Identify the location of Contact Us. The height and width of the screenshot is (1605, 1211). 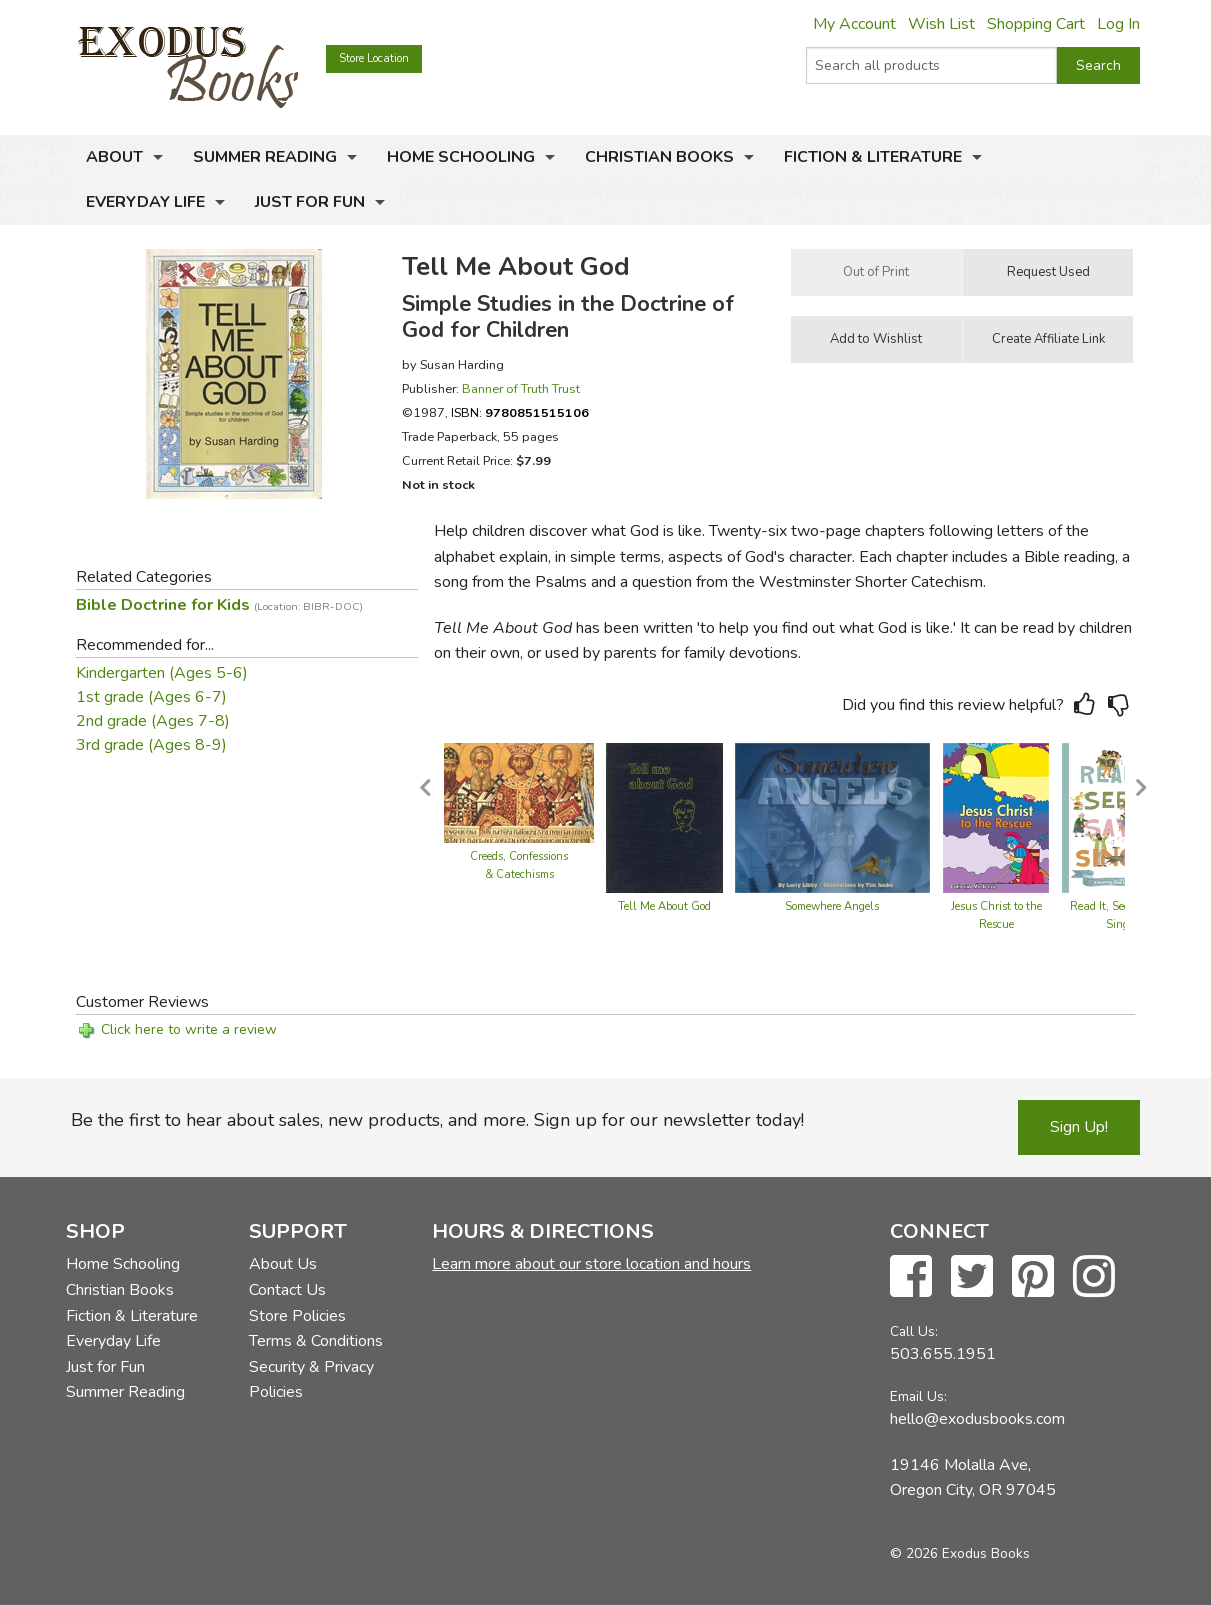
(287, 1290).